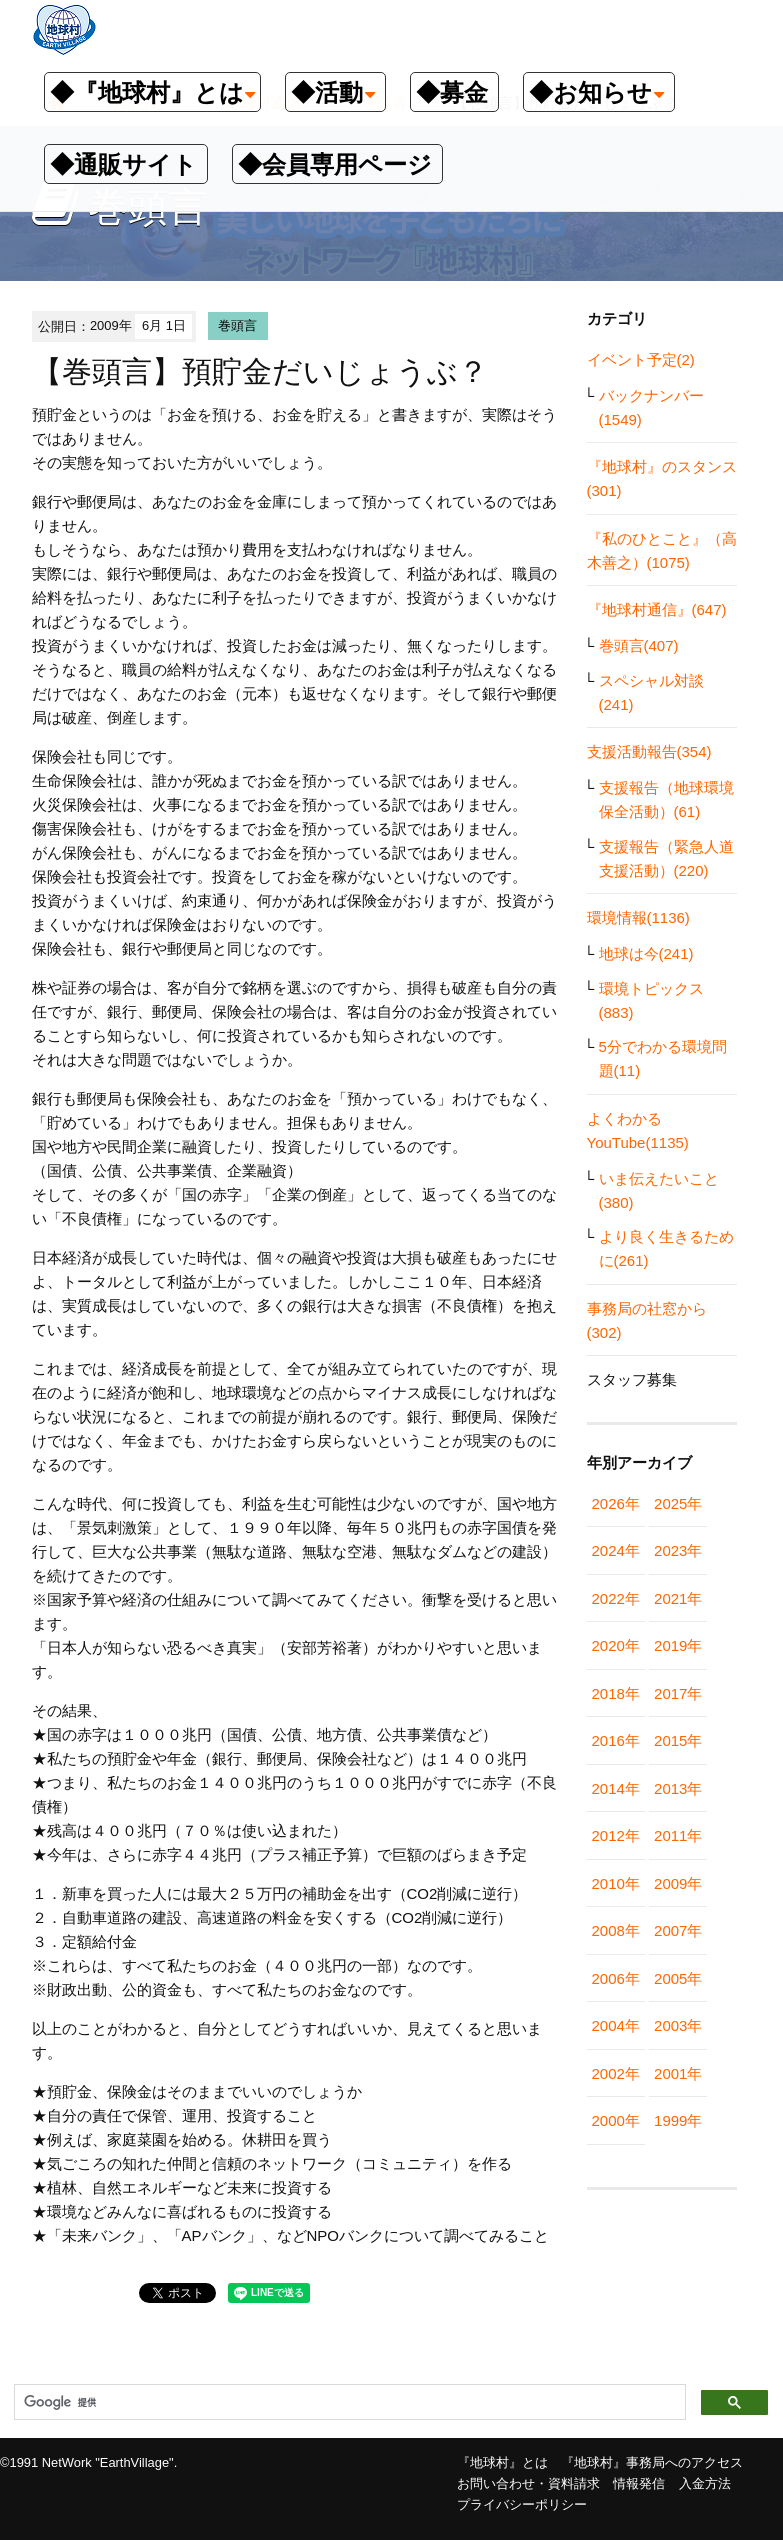 The height and width of the screenshot is (2540, 783). What do you see at coordinates (616, 2073) in the screenshot?
I see `2002年` at bounding box center [616, 2073].